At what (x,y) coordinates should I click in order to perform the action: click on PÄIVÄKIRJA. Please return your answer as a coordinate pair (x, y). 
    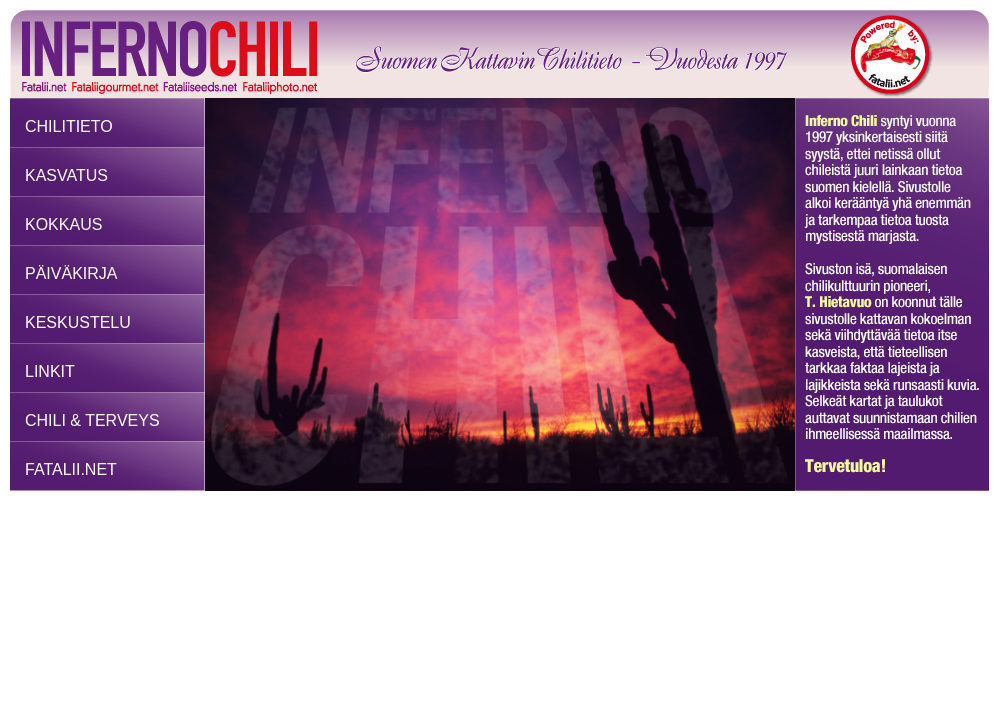
    Looking at the image, I should click on (71, 273).